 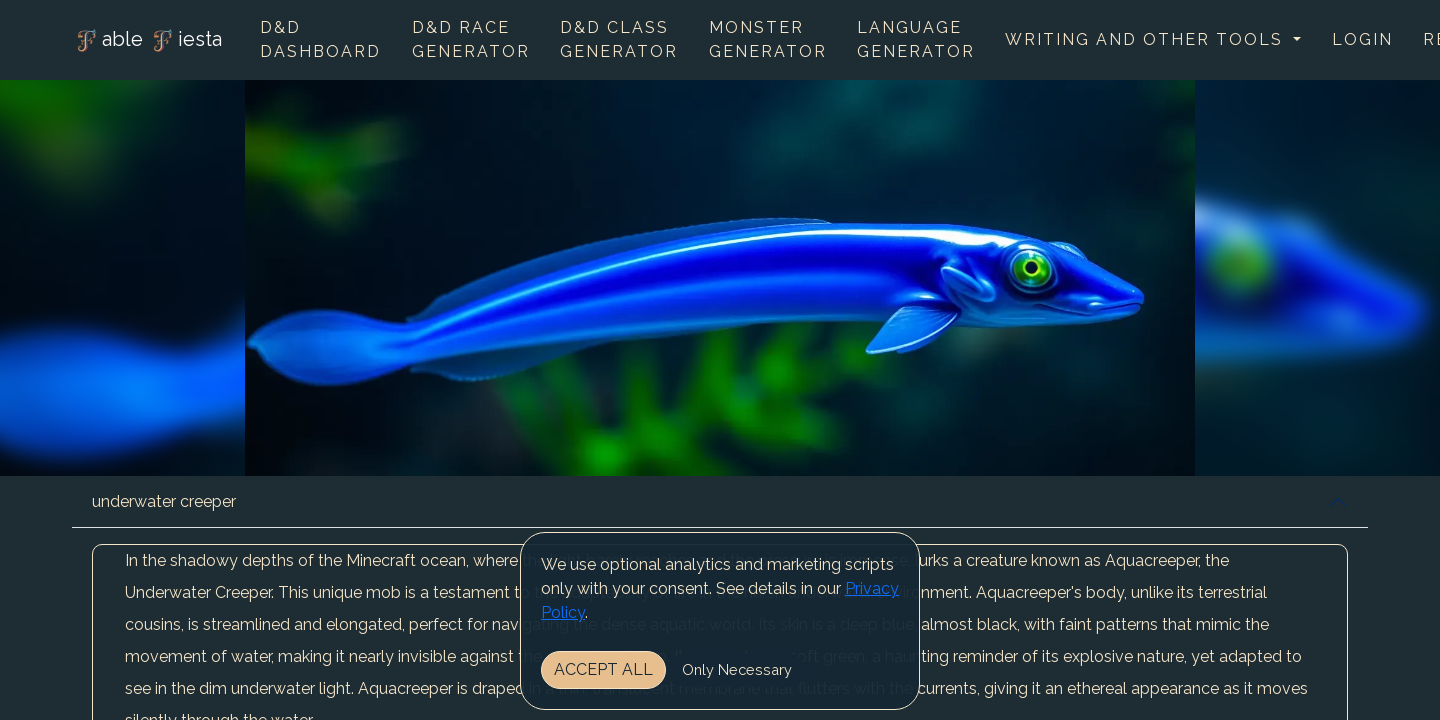 I want to click on D&D Dashboard, so click(x=320, y=39).